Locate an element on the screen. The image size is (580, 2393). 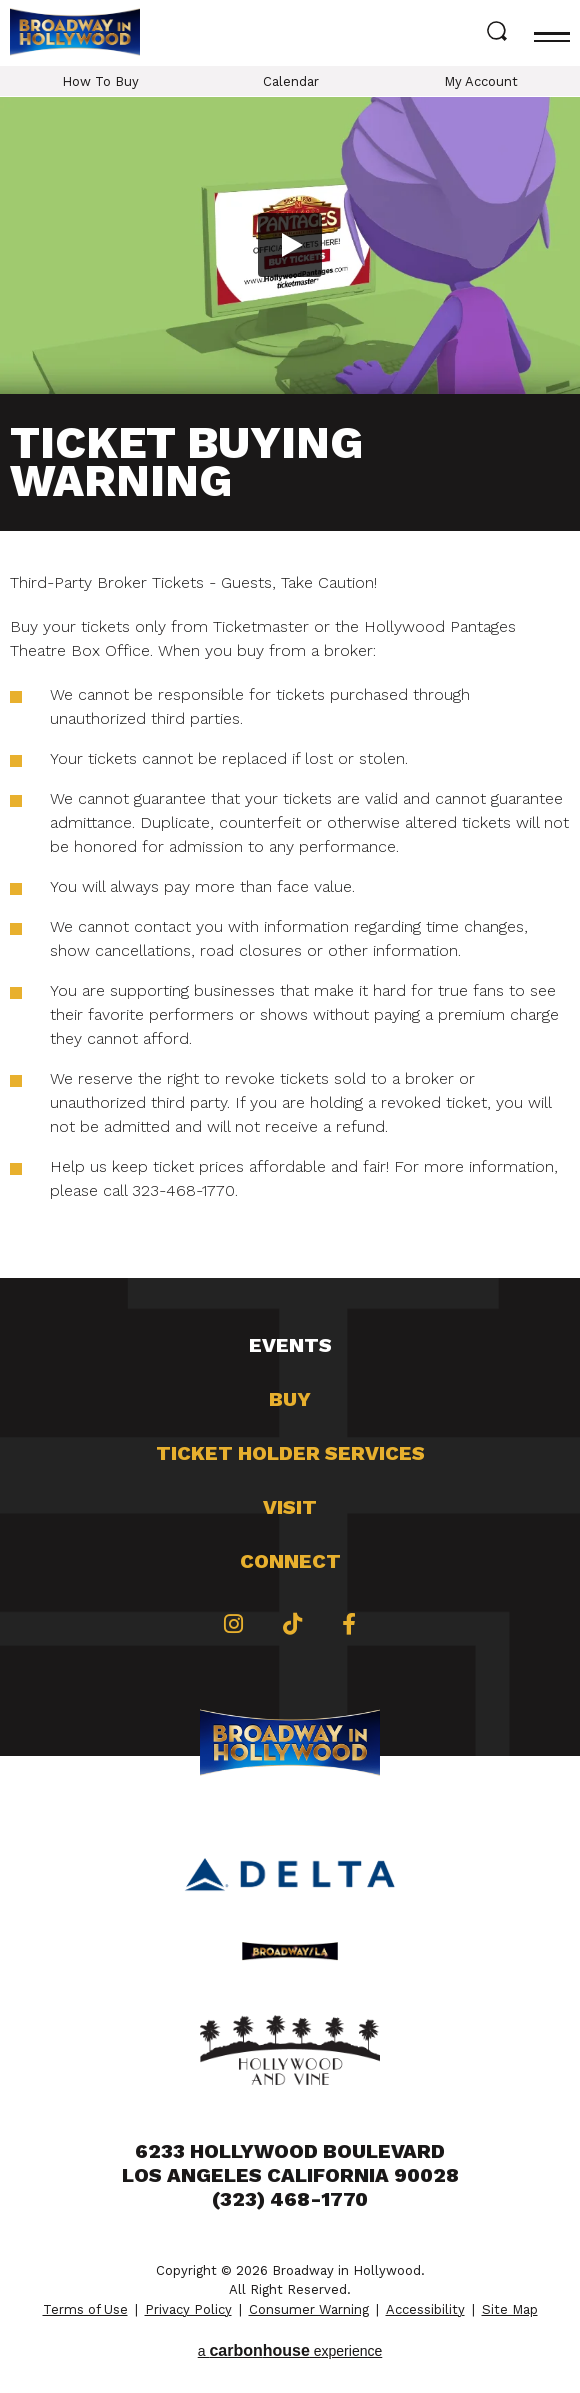
Connect is located at coordinates (290, 1561).